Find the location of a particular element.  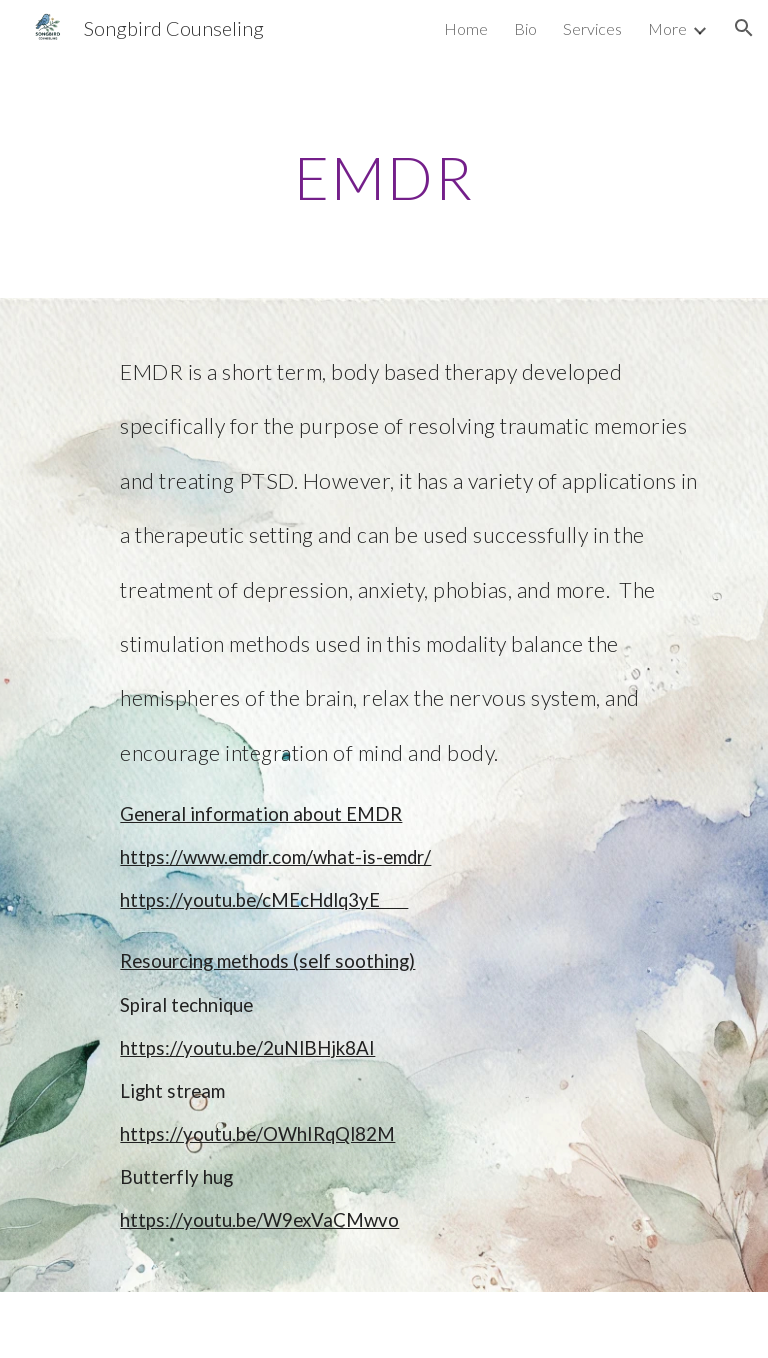

Bio [link] is located at coordinates (525, 28).